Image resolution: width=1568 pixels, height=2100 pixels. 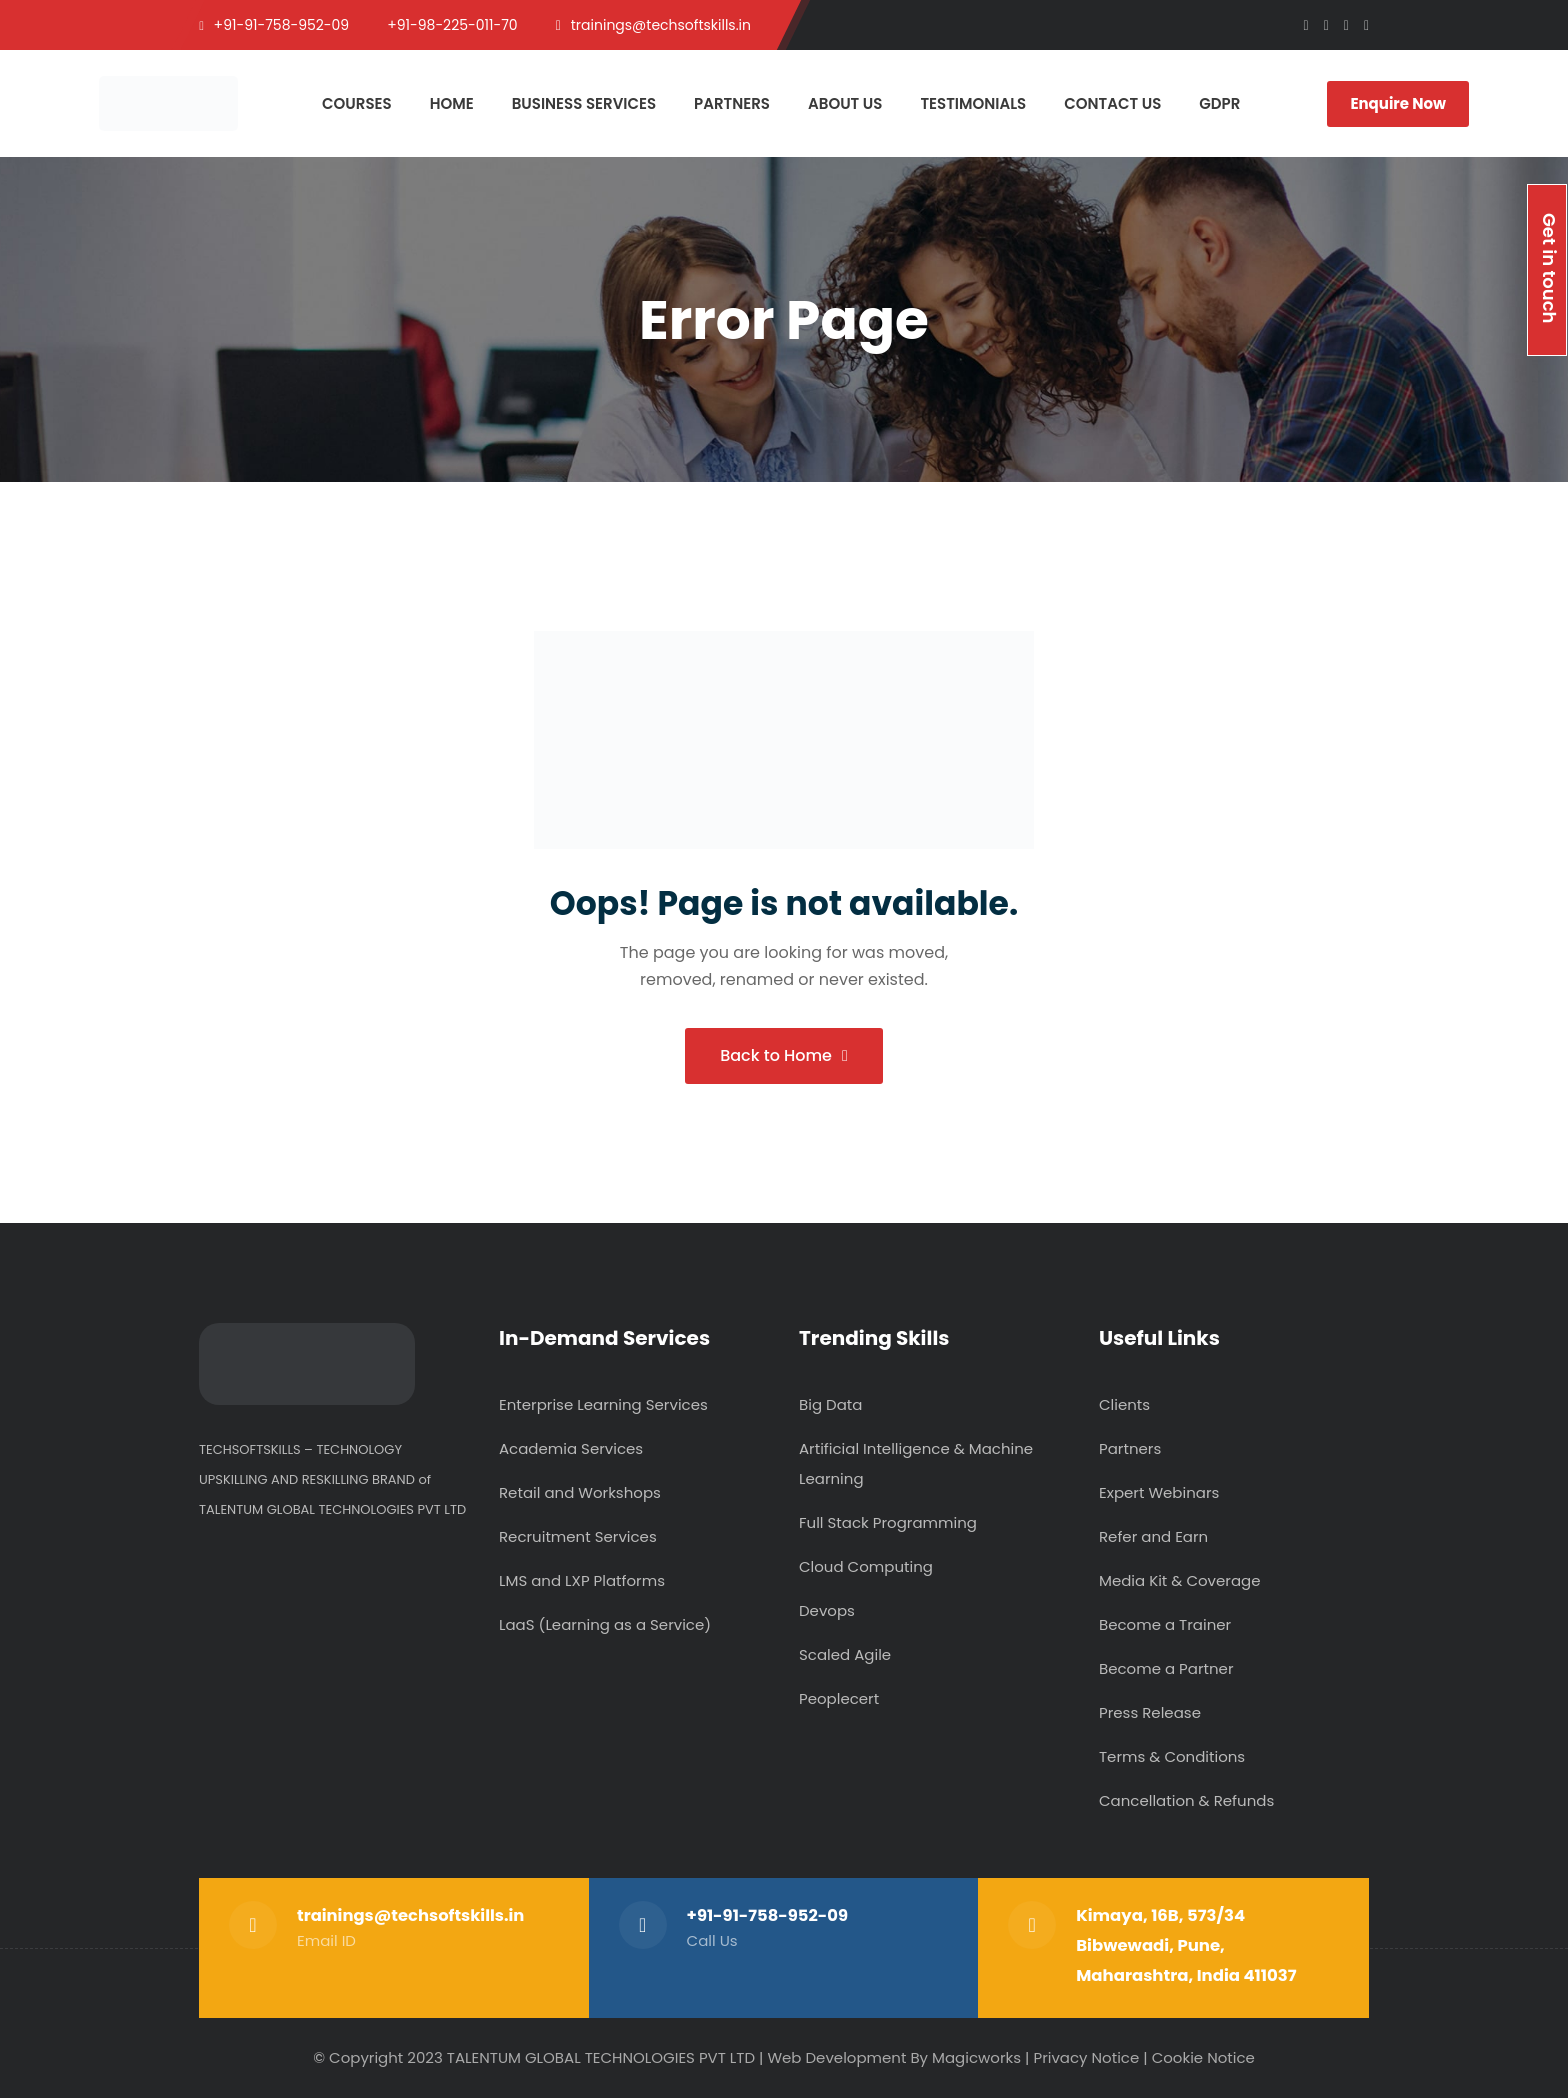 I want to click on Devops, so click(x=827, y=1612).